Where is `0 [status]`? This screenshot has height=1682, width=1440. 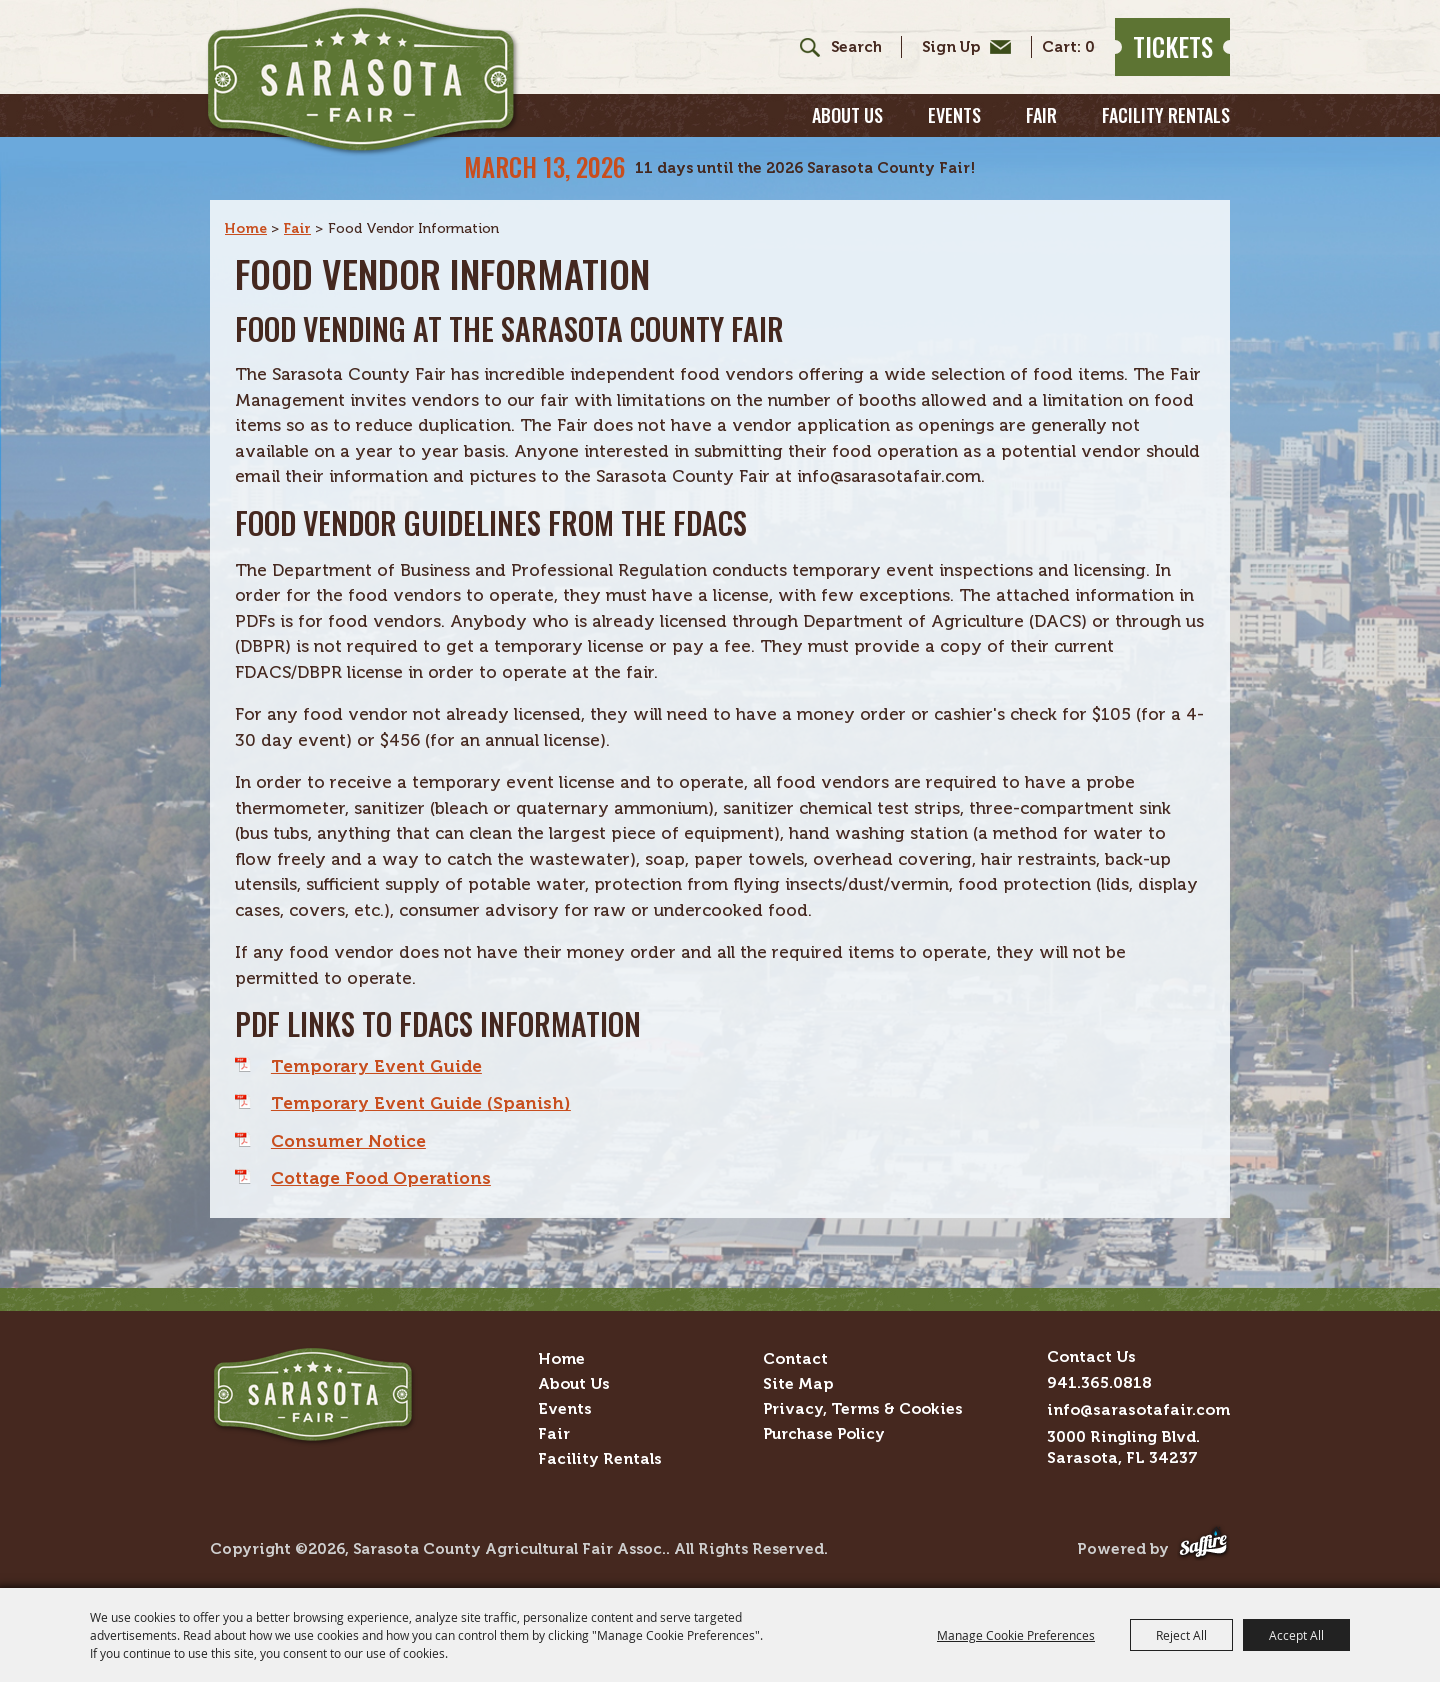
0 [status] is located at coordinates (1090, 47).